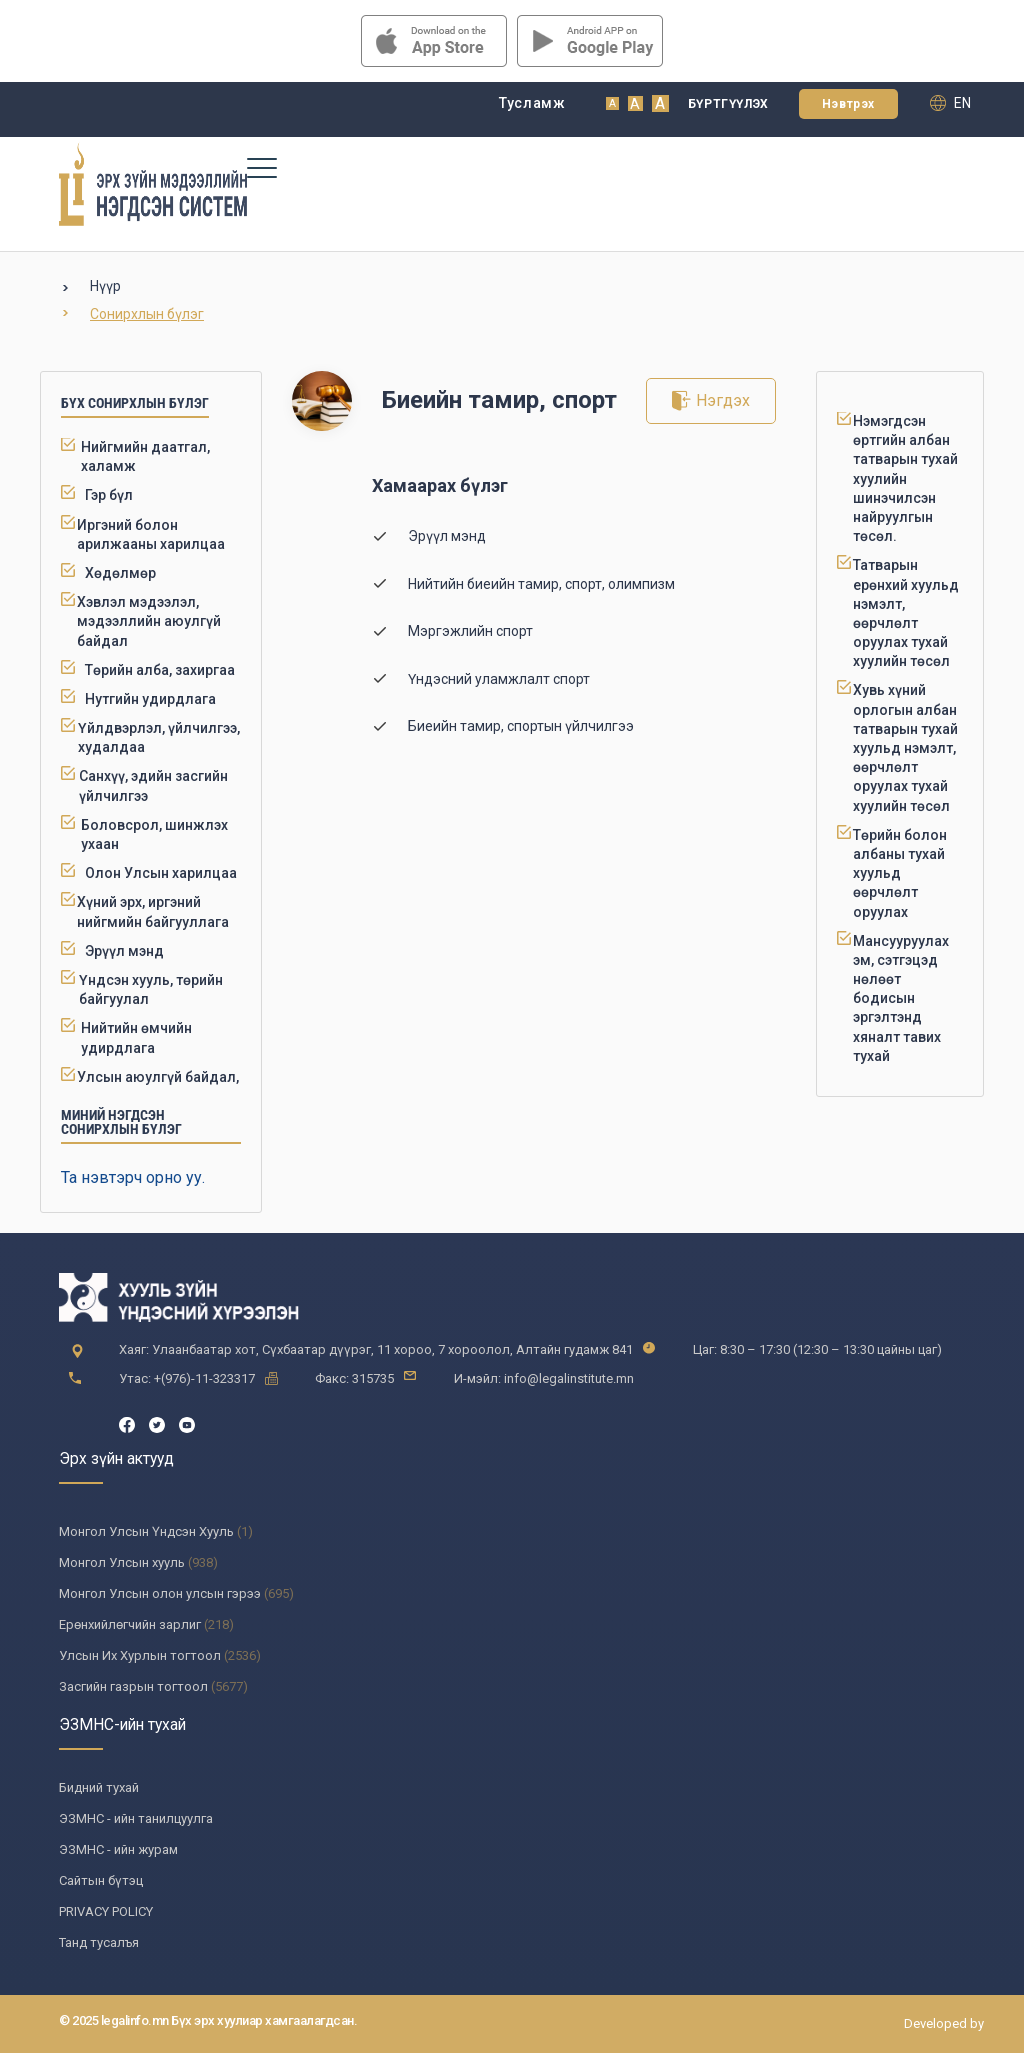 This screenshot has width=1024, height=2053. What do you see at coordinates (161, 873) in the screenshot?
I see `Олон Улсын харилцаа` at bounding box center [161, 873].